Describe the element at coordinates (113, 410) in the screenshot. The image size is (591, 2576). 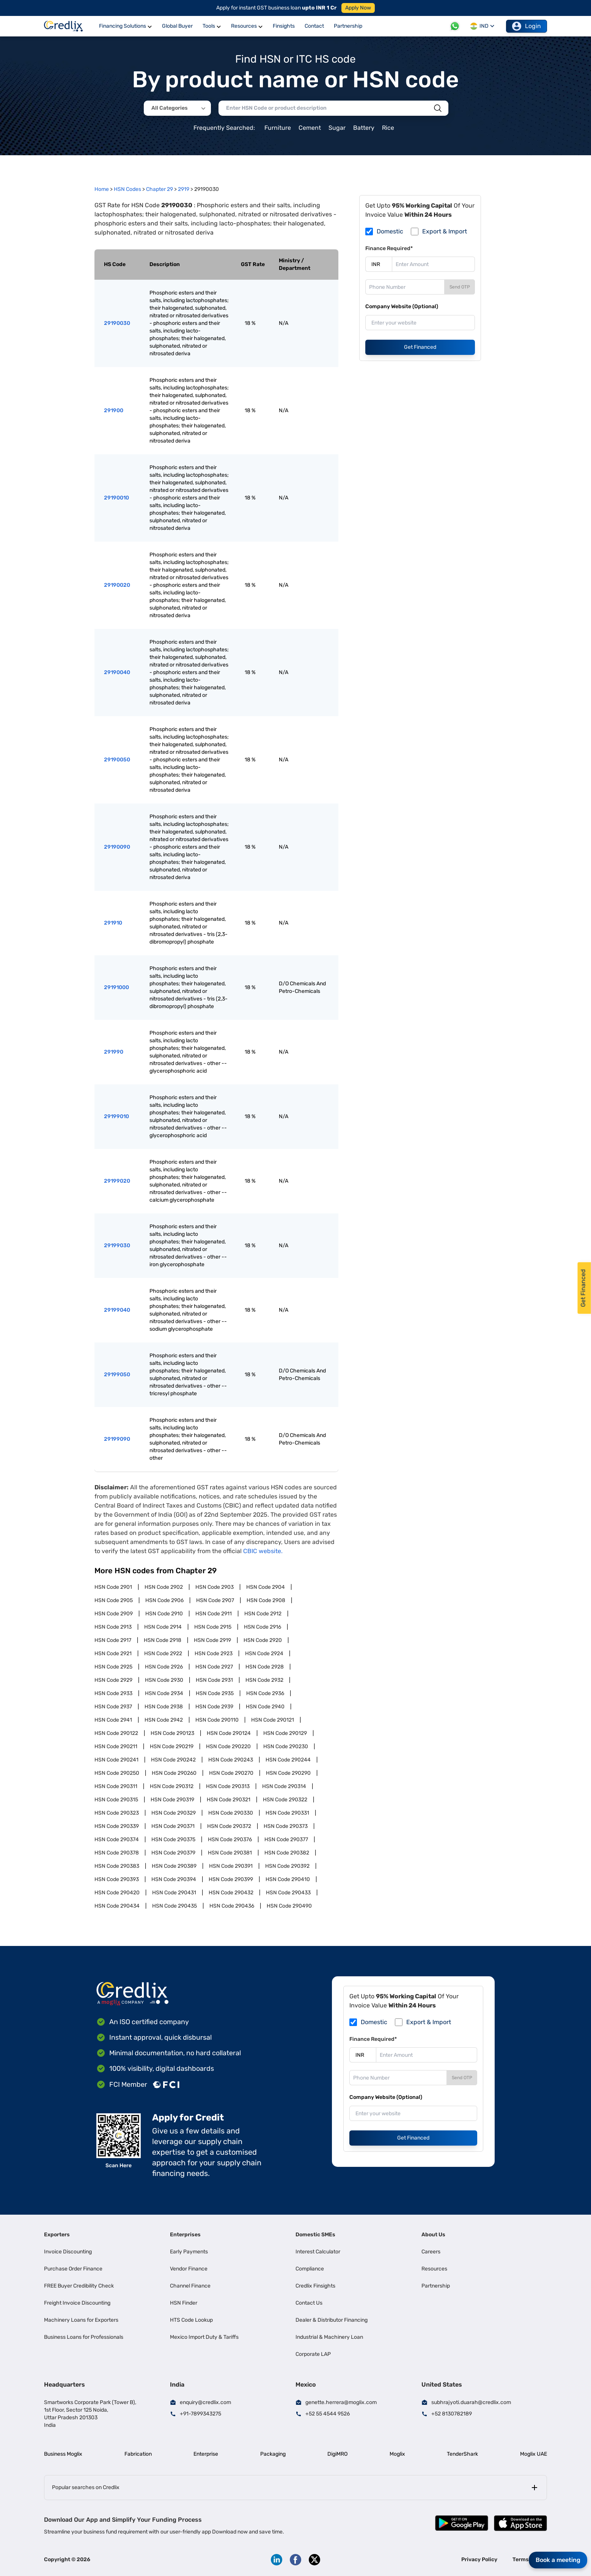
I see `291900` at that location.